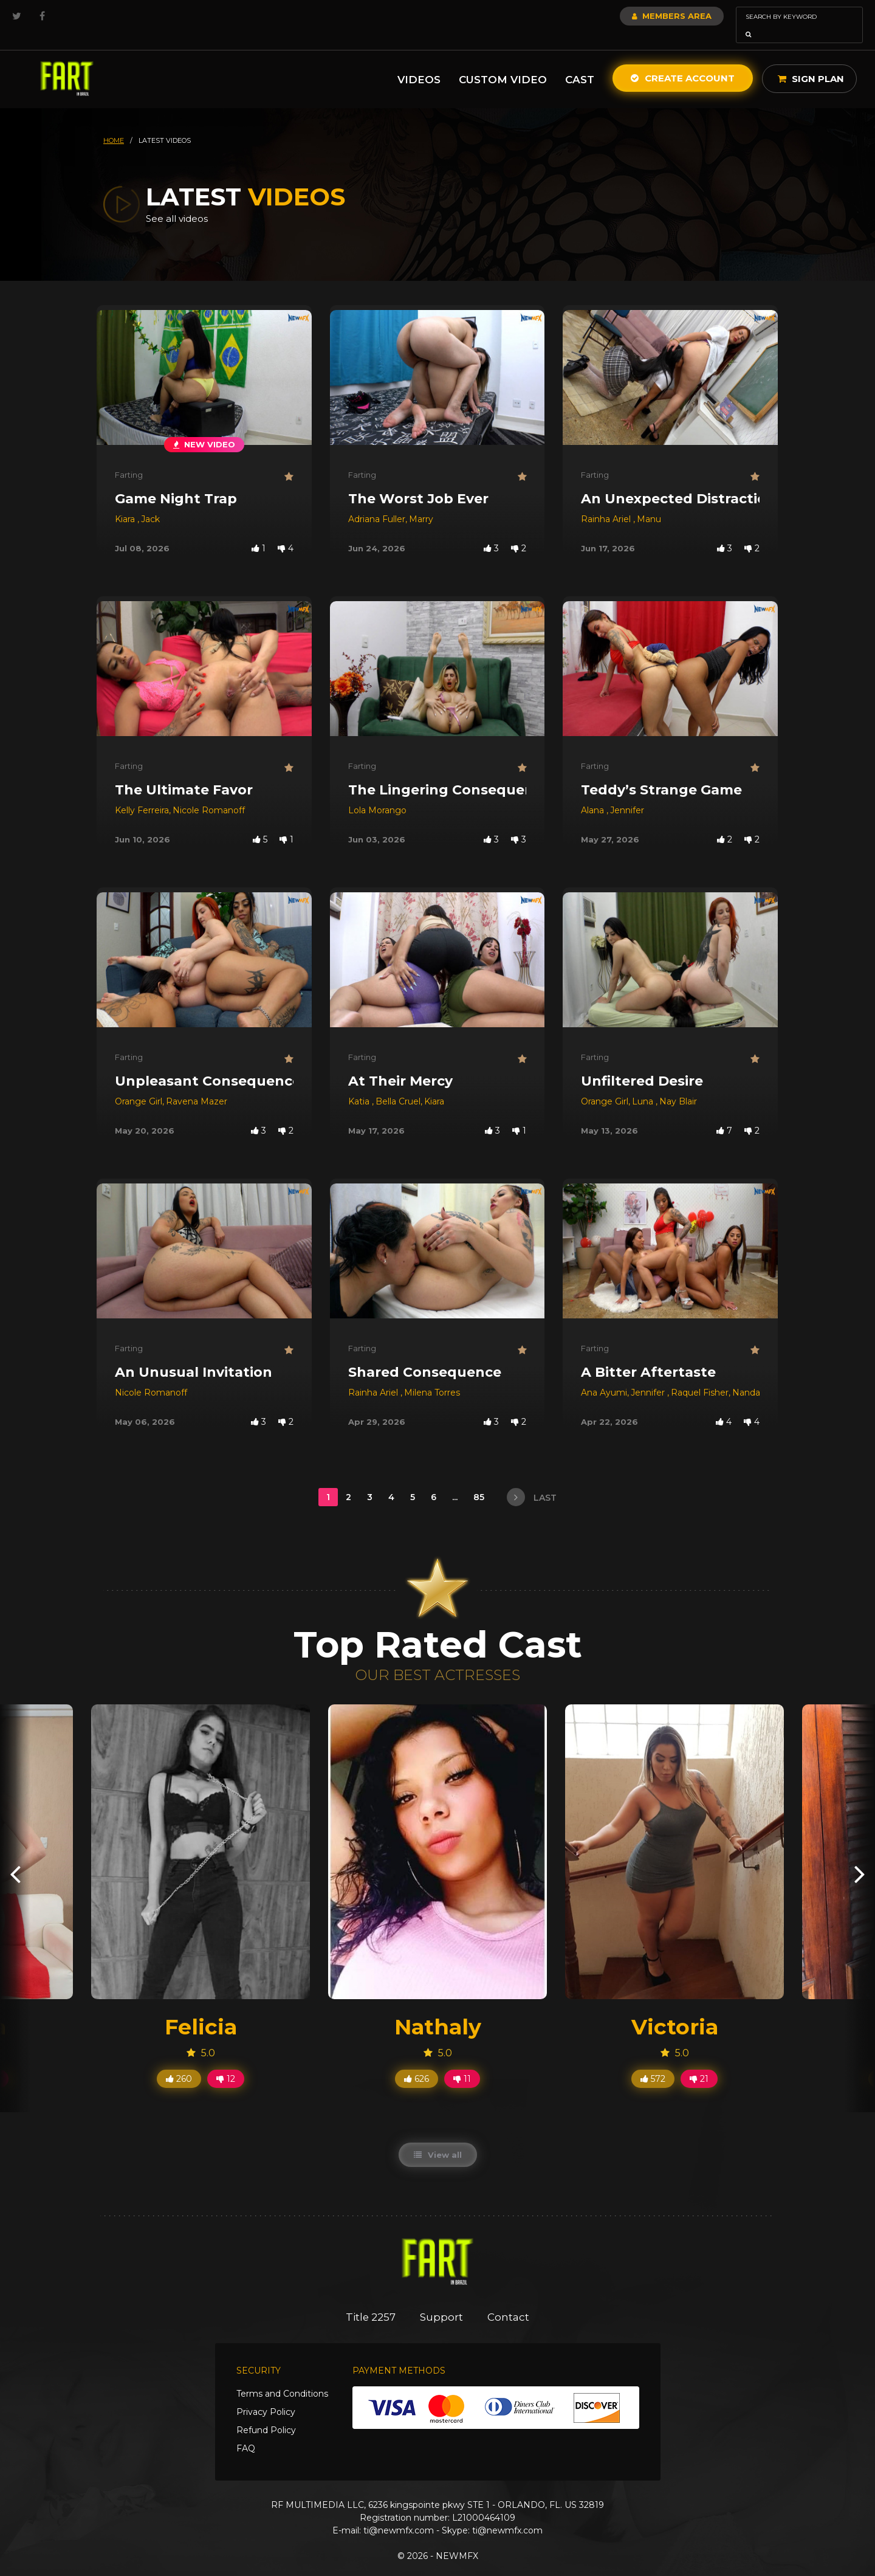 Image resolution: width=875 pixels, height=2576 pixels. Describe the element at coordinates (129, 458) in the screenshot. I see `Farting` at that location.